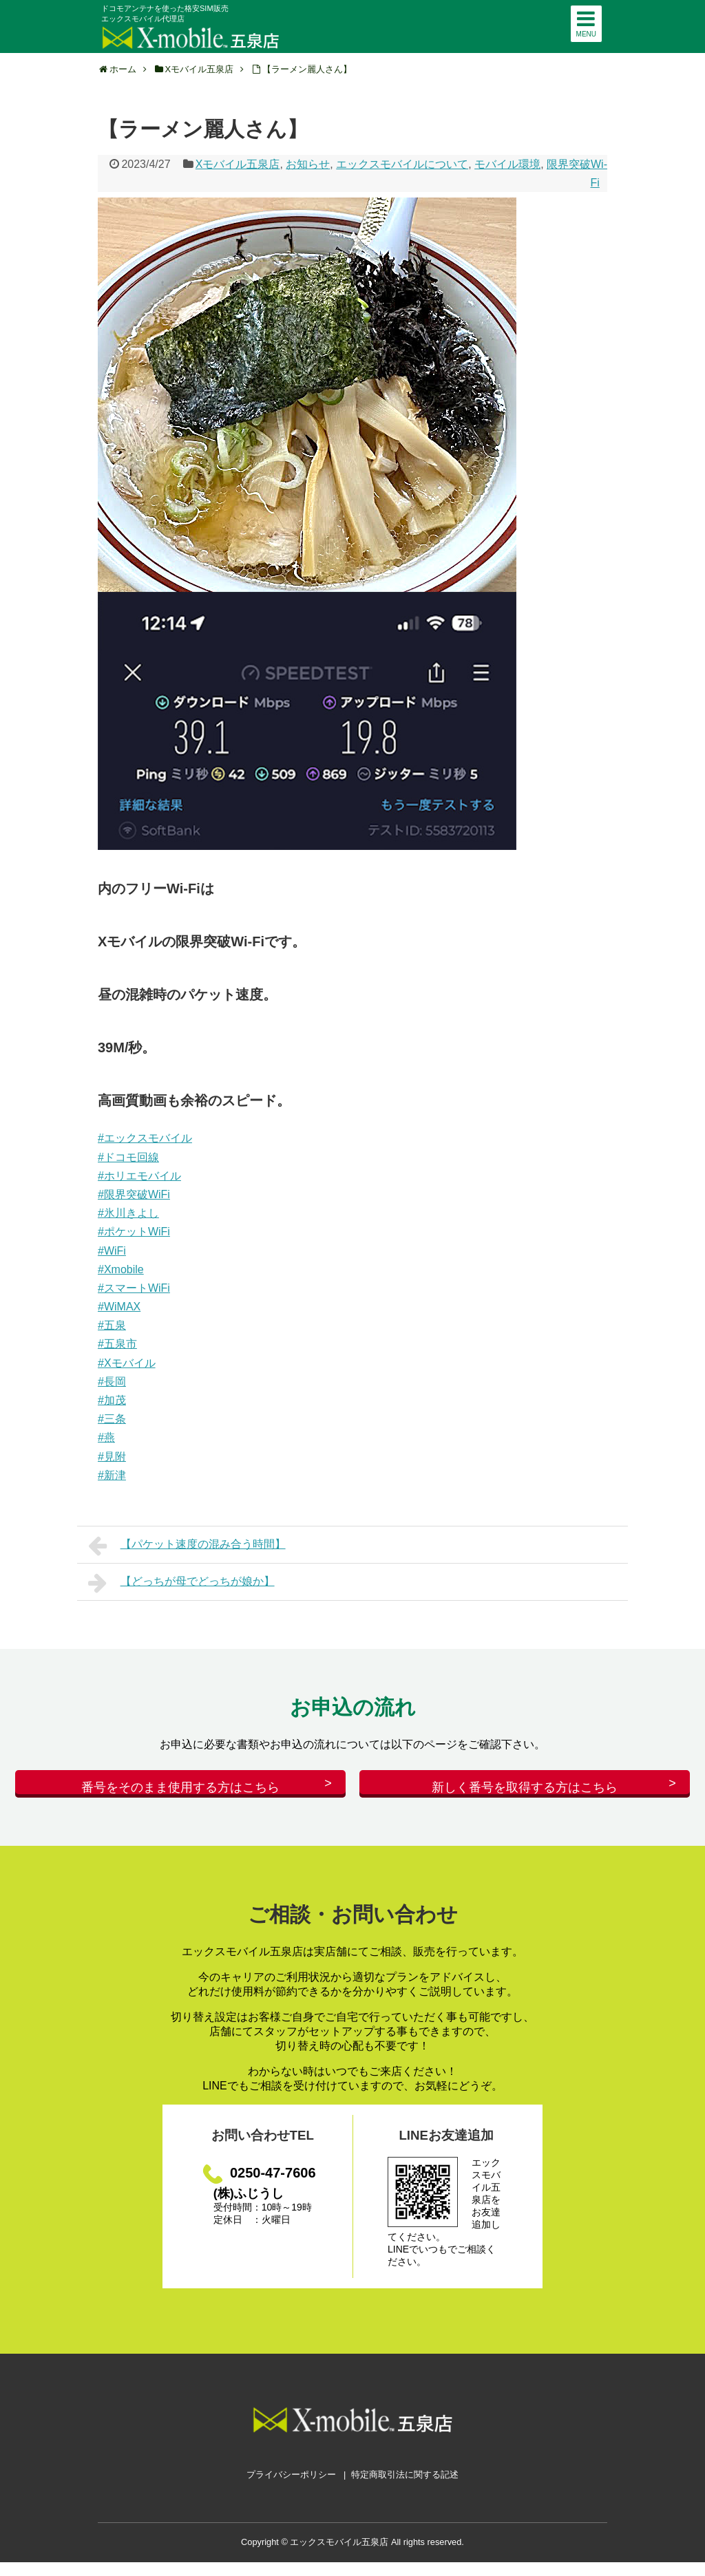  Describe the element at coordinates (187, 1546) in the screenshot. I see `【パケット速度の混み合う時間】` at that location.